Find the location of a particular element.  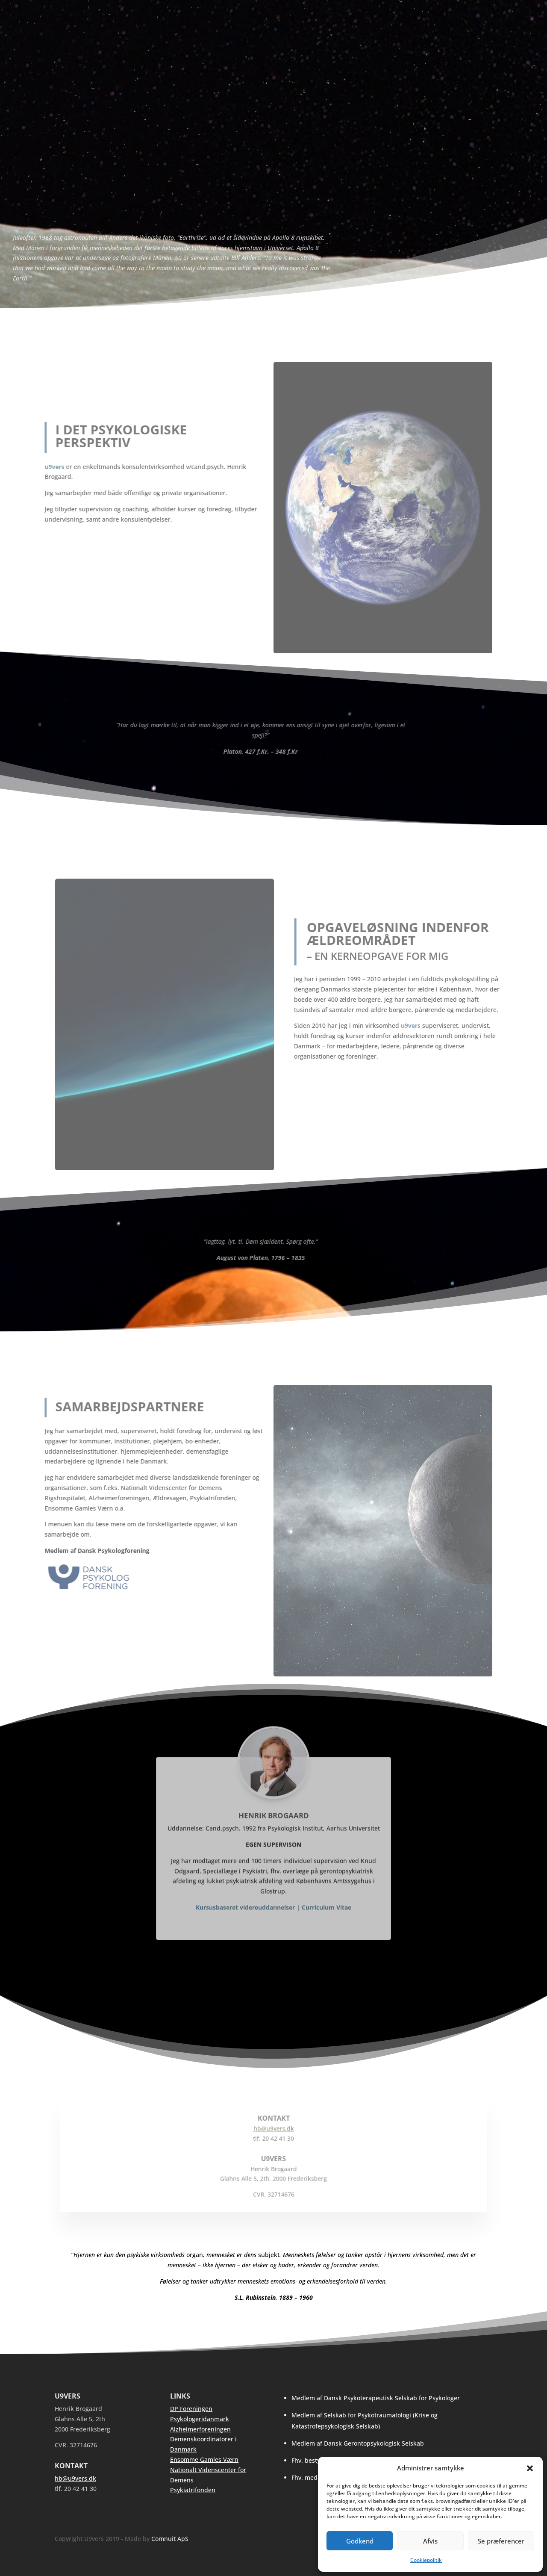

Cookiepolitik is located at coordinates (426, 2560).